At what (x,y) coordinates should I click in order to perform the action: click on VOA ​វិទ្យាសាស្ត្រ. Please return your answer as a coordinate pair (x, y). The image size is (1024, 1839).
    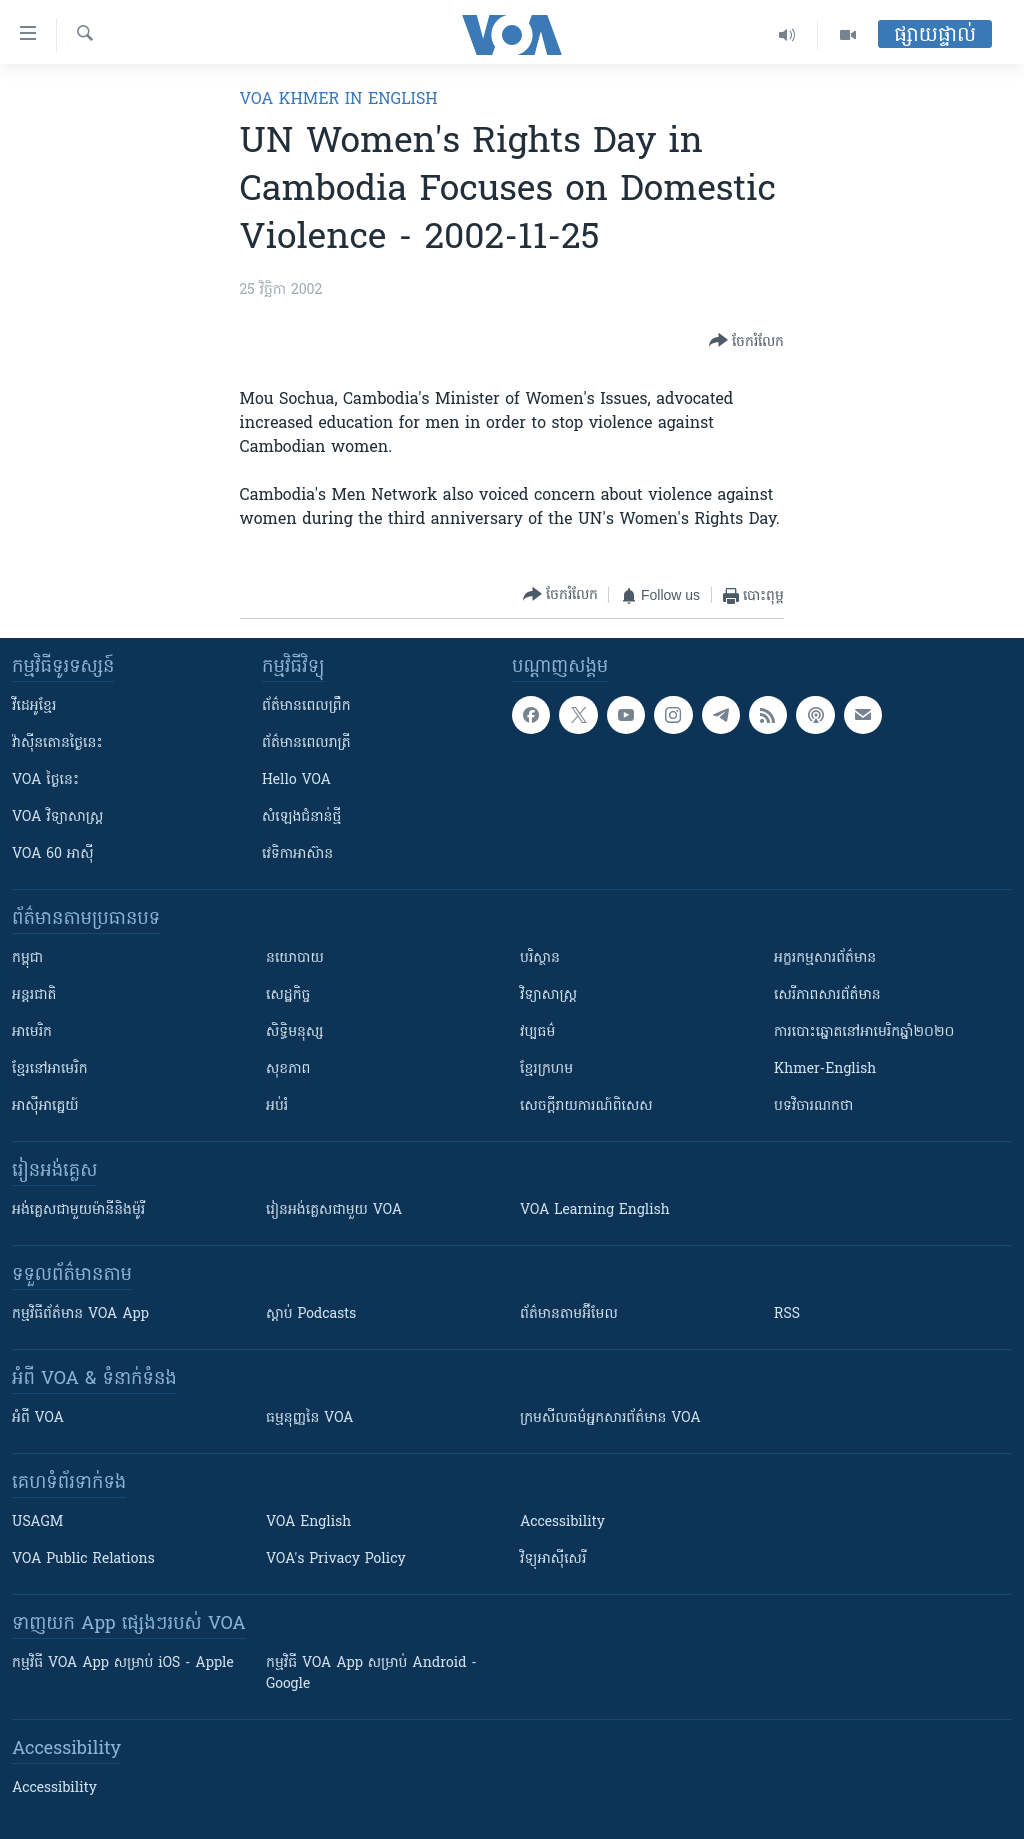
    Looking at the image, I should click on (57, 817).